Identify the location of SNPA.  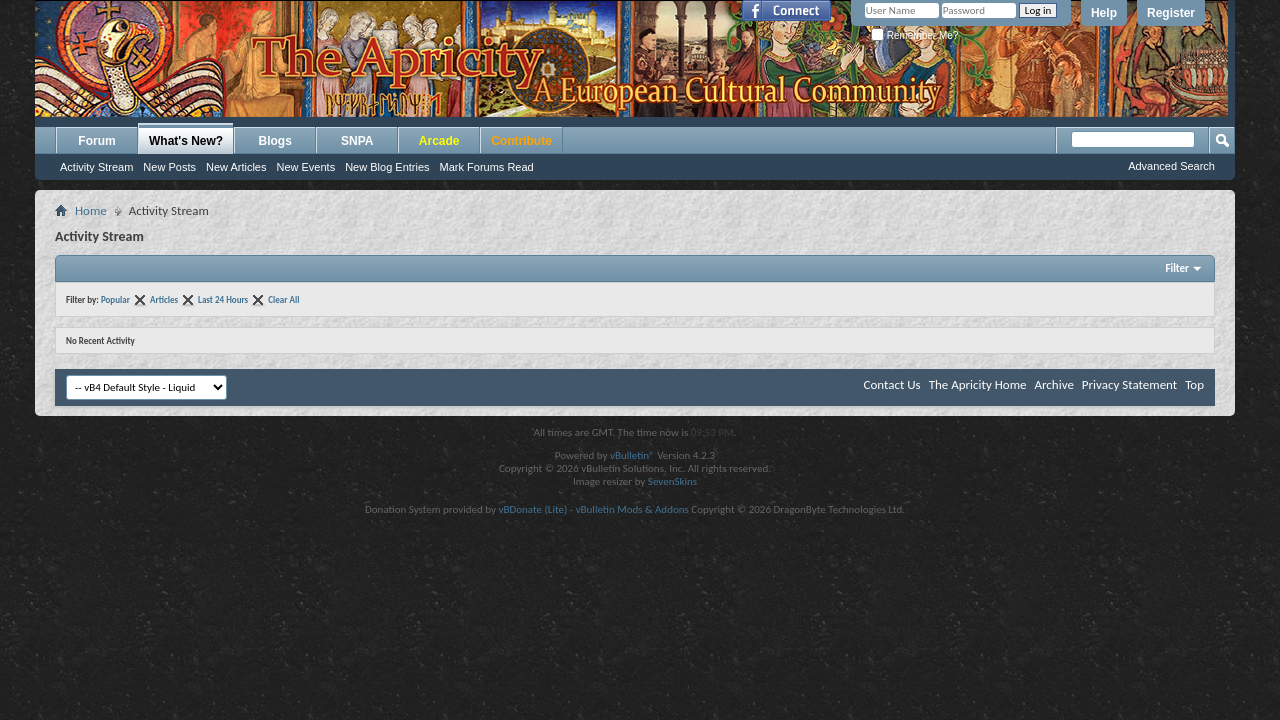
(357, 141).